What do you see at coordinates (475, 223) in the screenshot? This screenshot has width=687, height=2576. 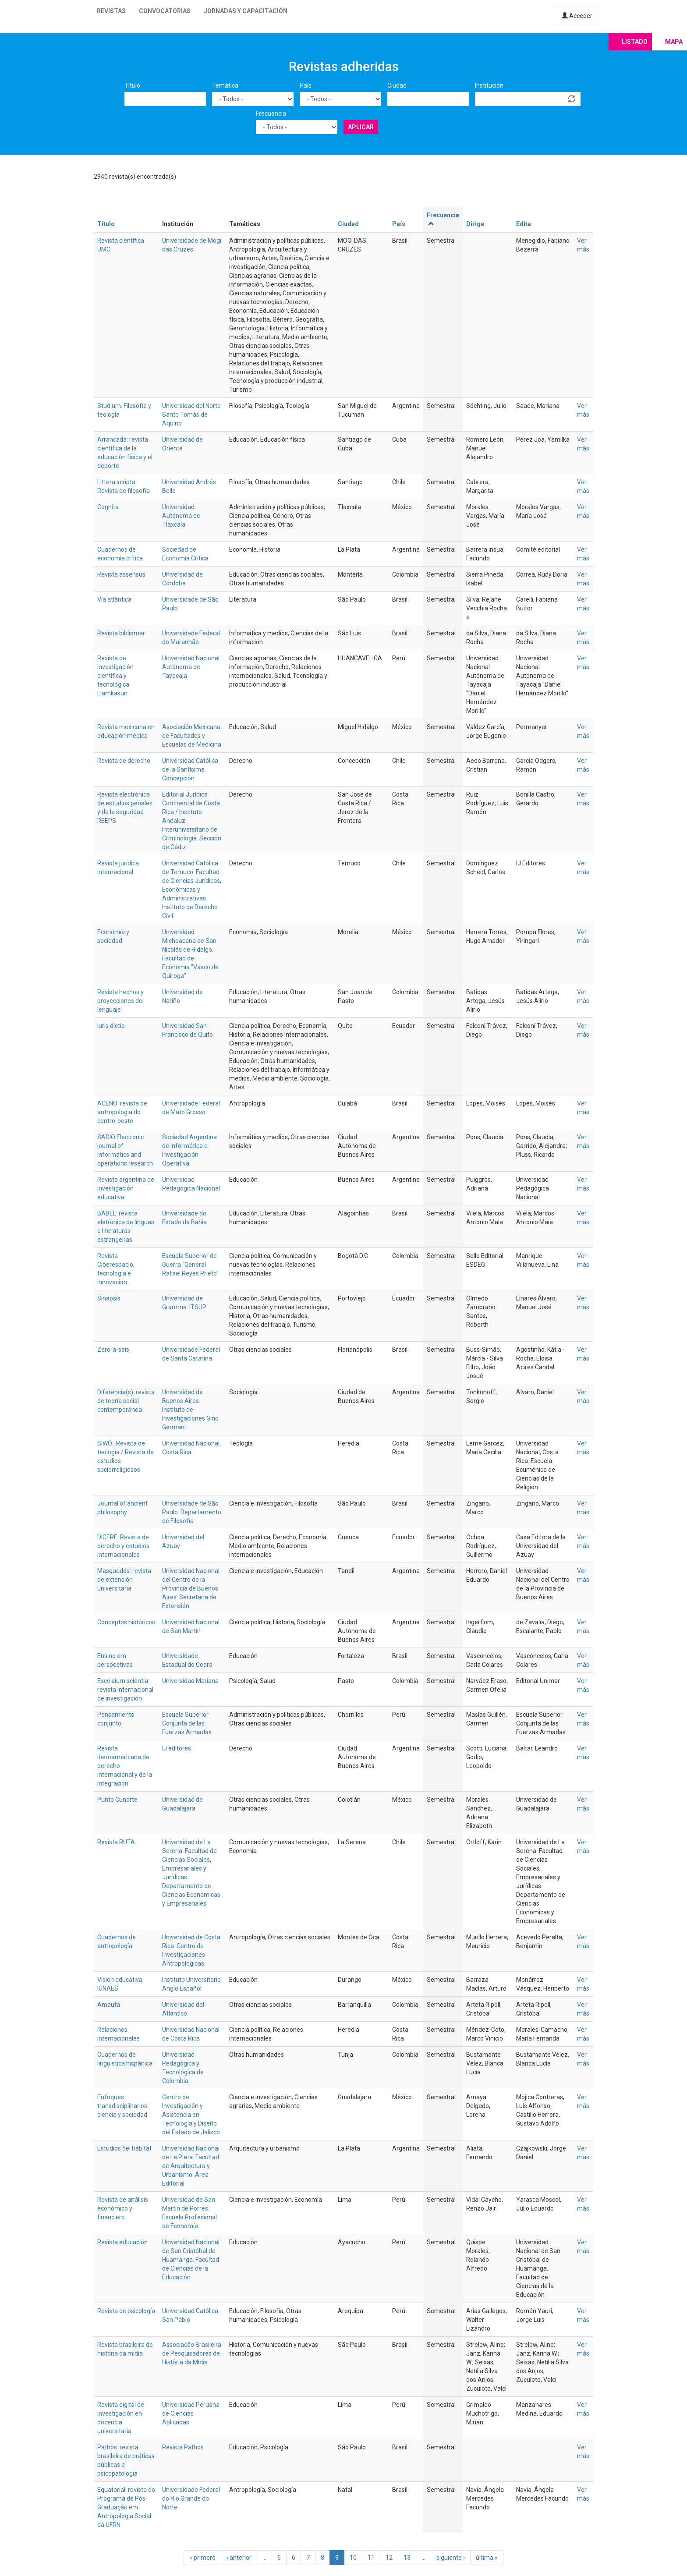 I see `Dirige` at bounding box center [475, 223].